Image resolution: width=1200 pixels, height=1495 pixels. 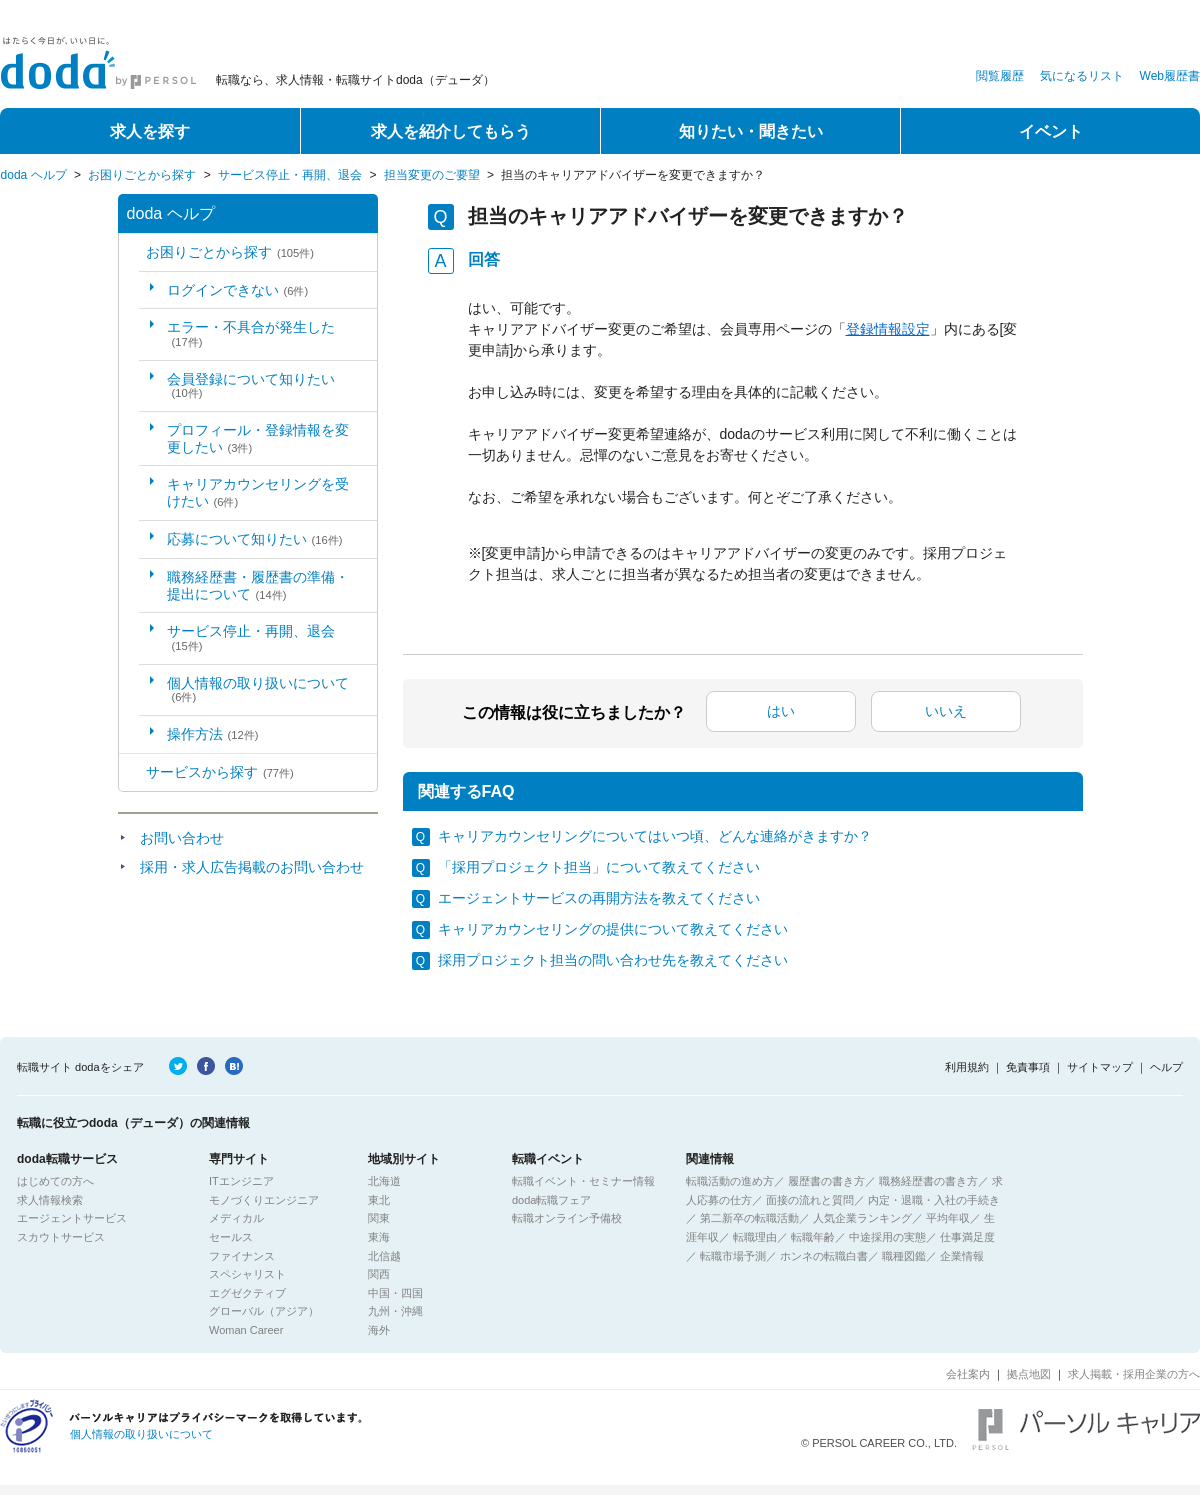 I want to click on お問い合わせ, so click(x=182, y=838).